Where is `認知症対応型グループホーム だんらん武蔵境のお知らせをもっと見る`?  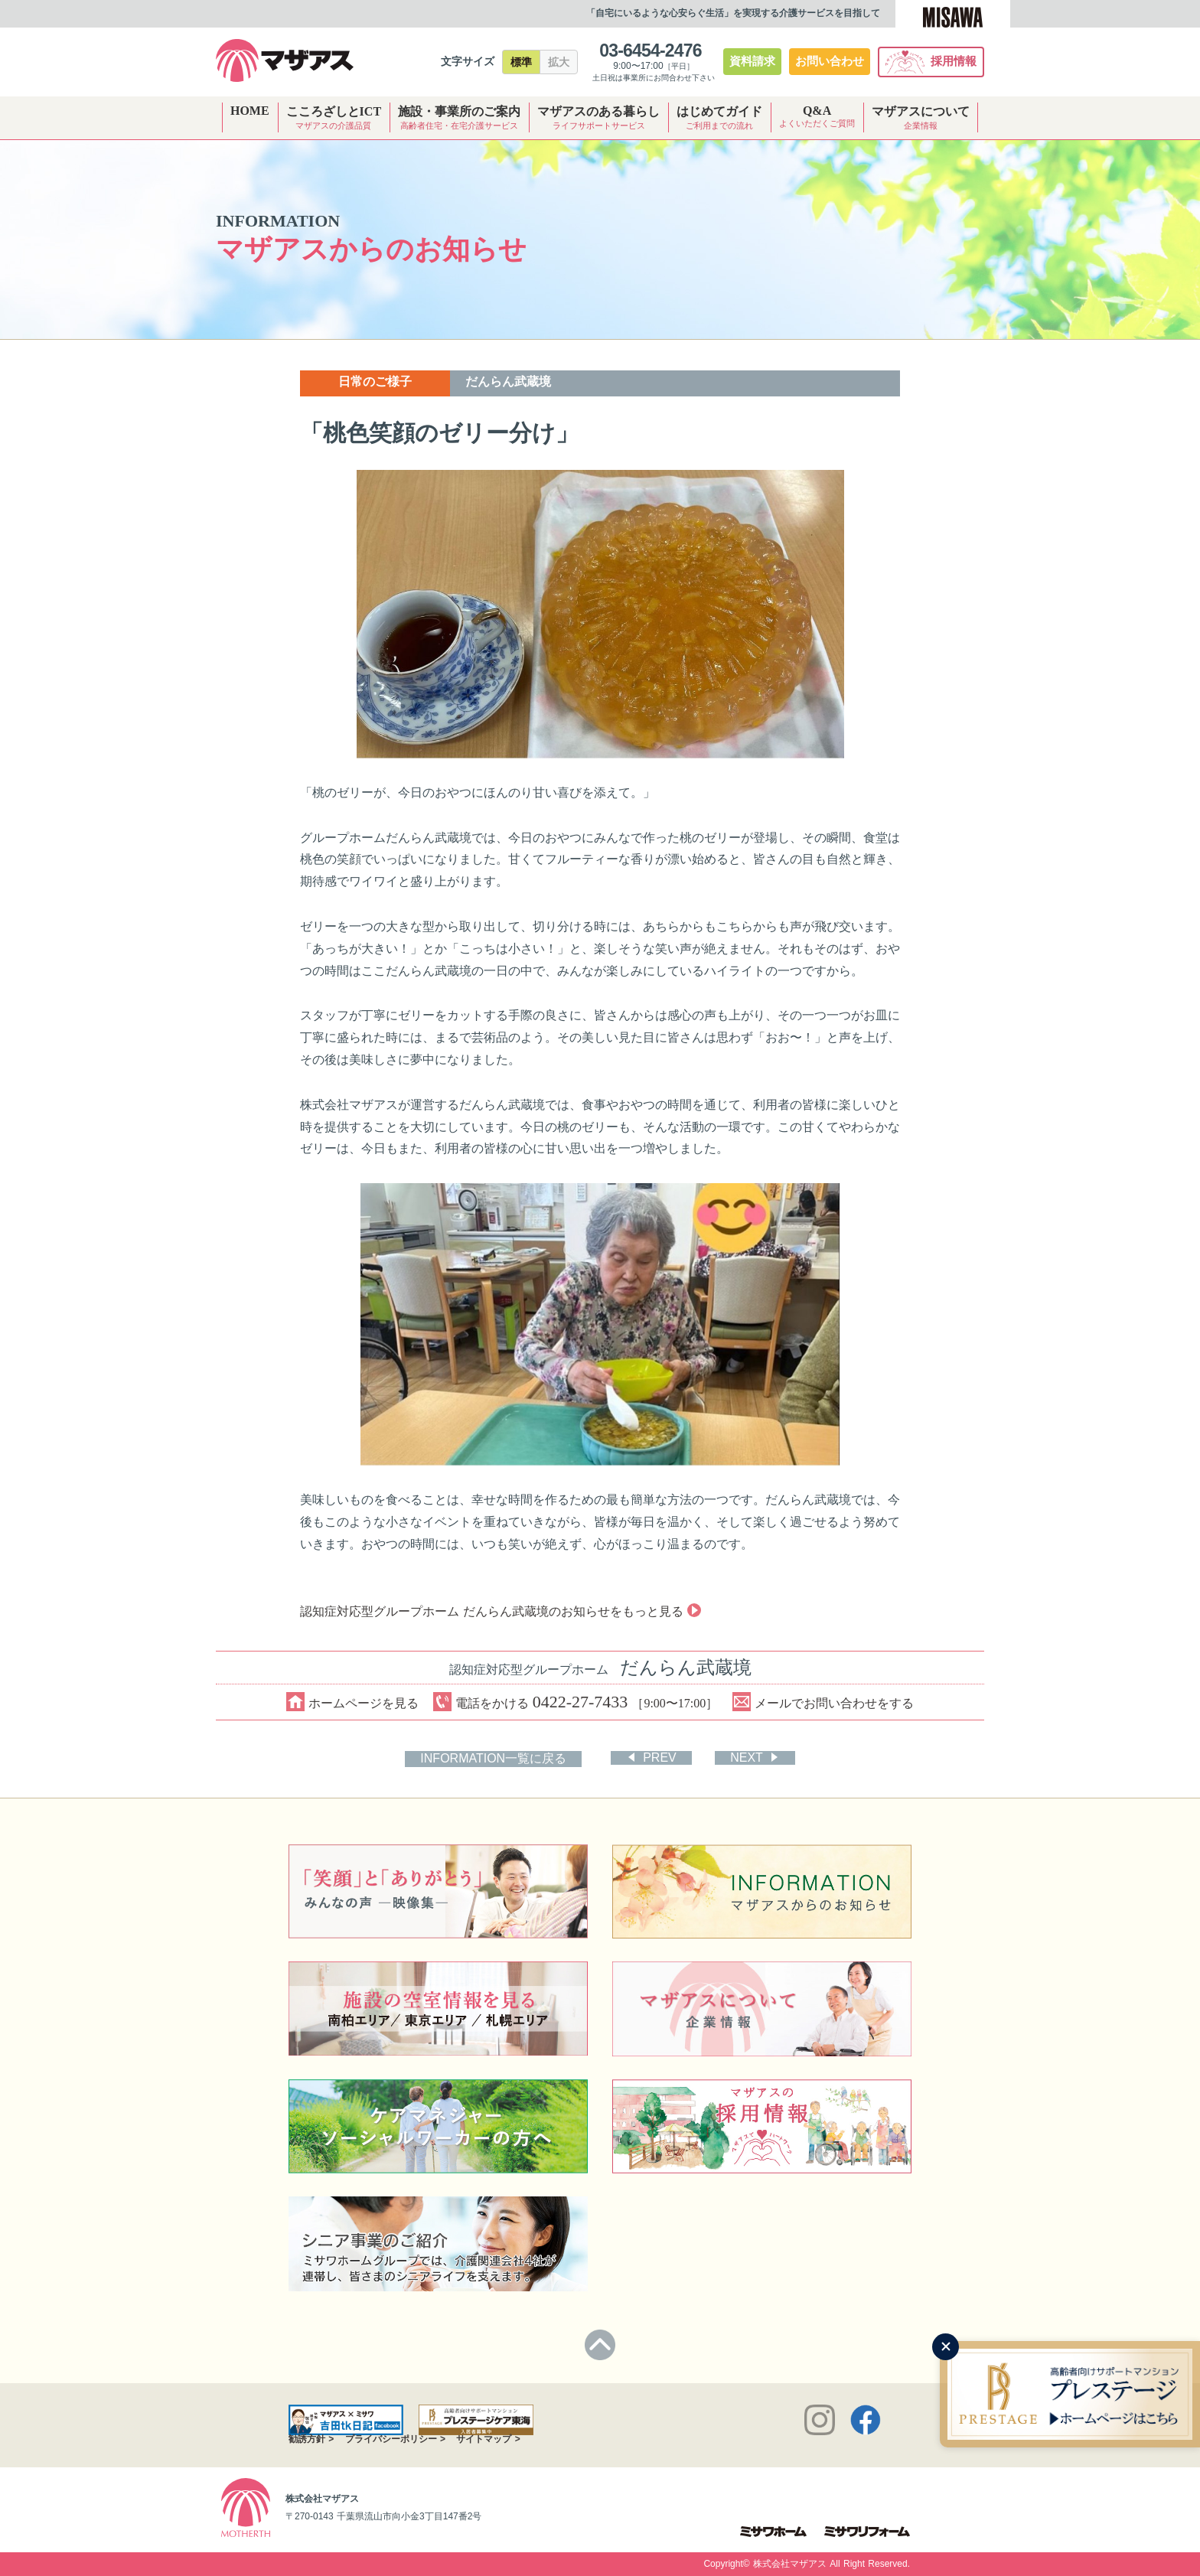 認知症対応型グループホーム だんらん武蔵境のお知らせをもっと見る is located at coordinates (498, 1611).